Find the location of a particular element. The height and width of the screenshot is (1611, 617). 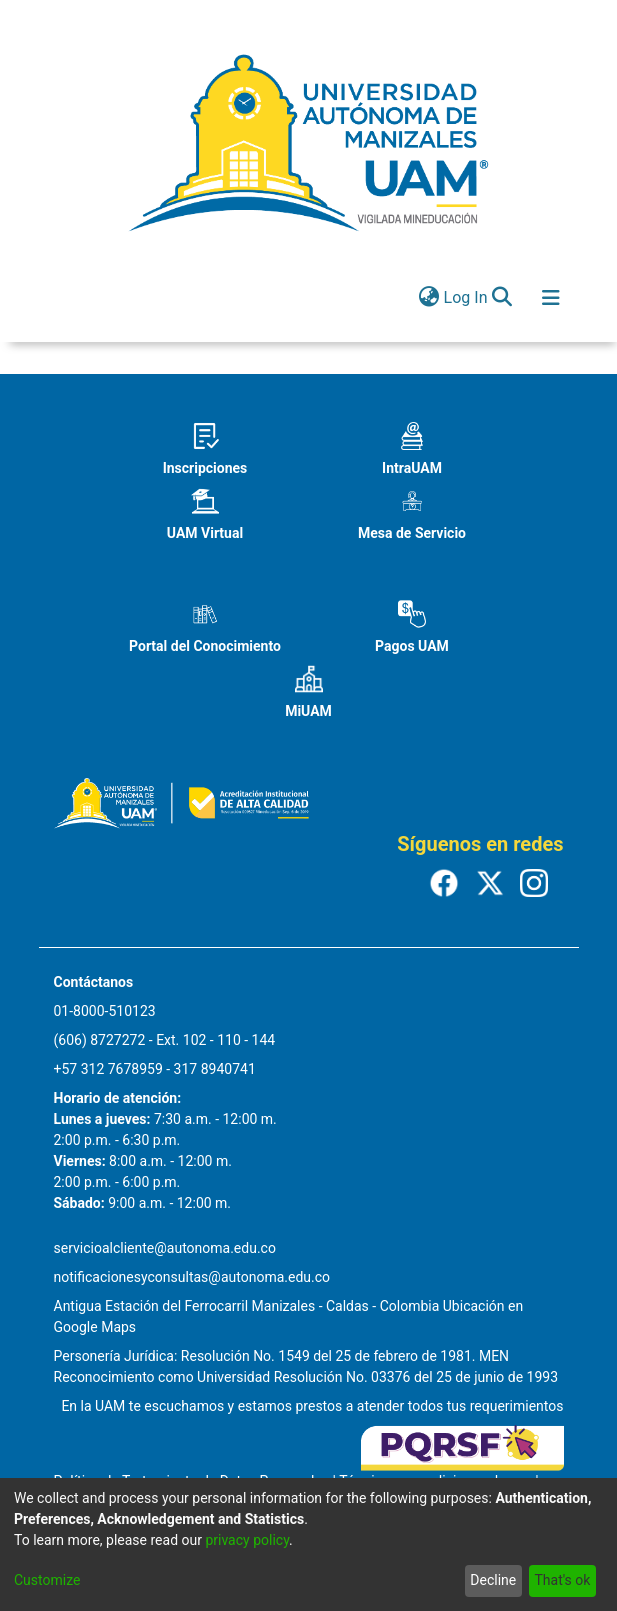

Decline is located at coordinates (493, 1580).